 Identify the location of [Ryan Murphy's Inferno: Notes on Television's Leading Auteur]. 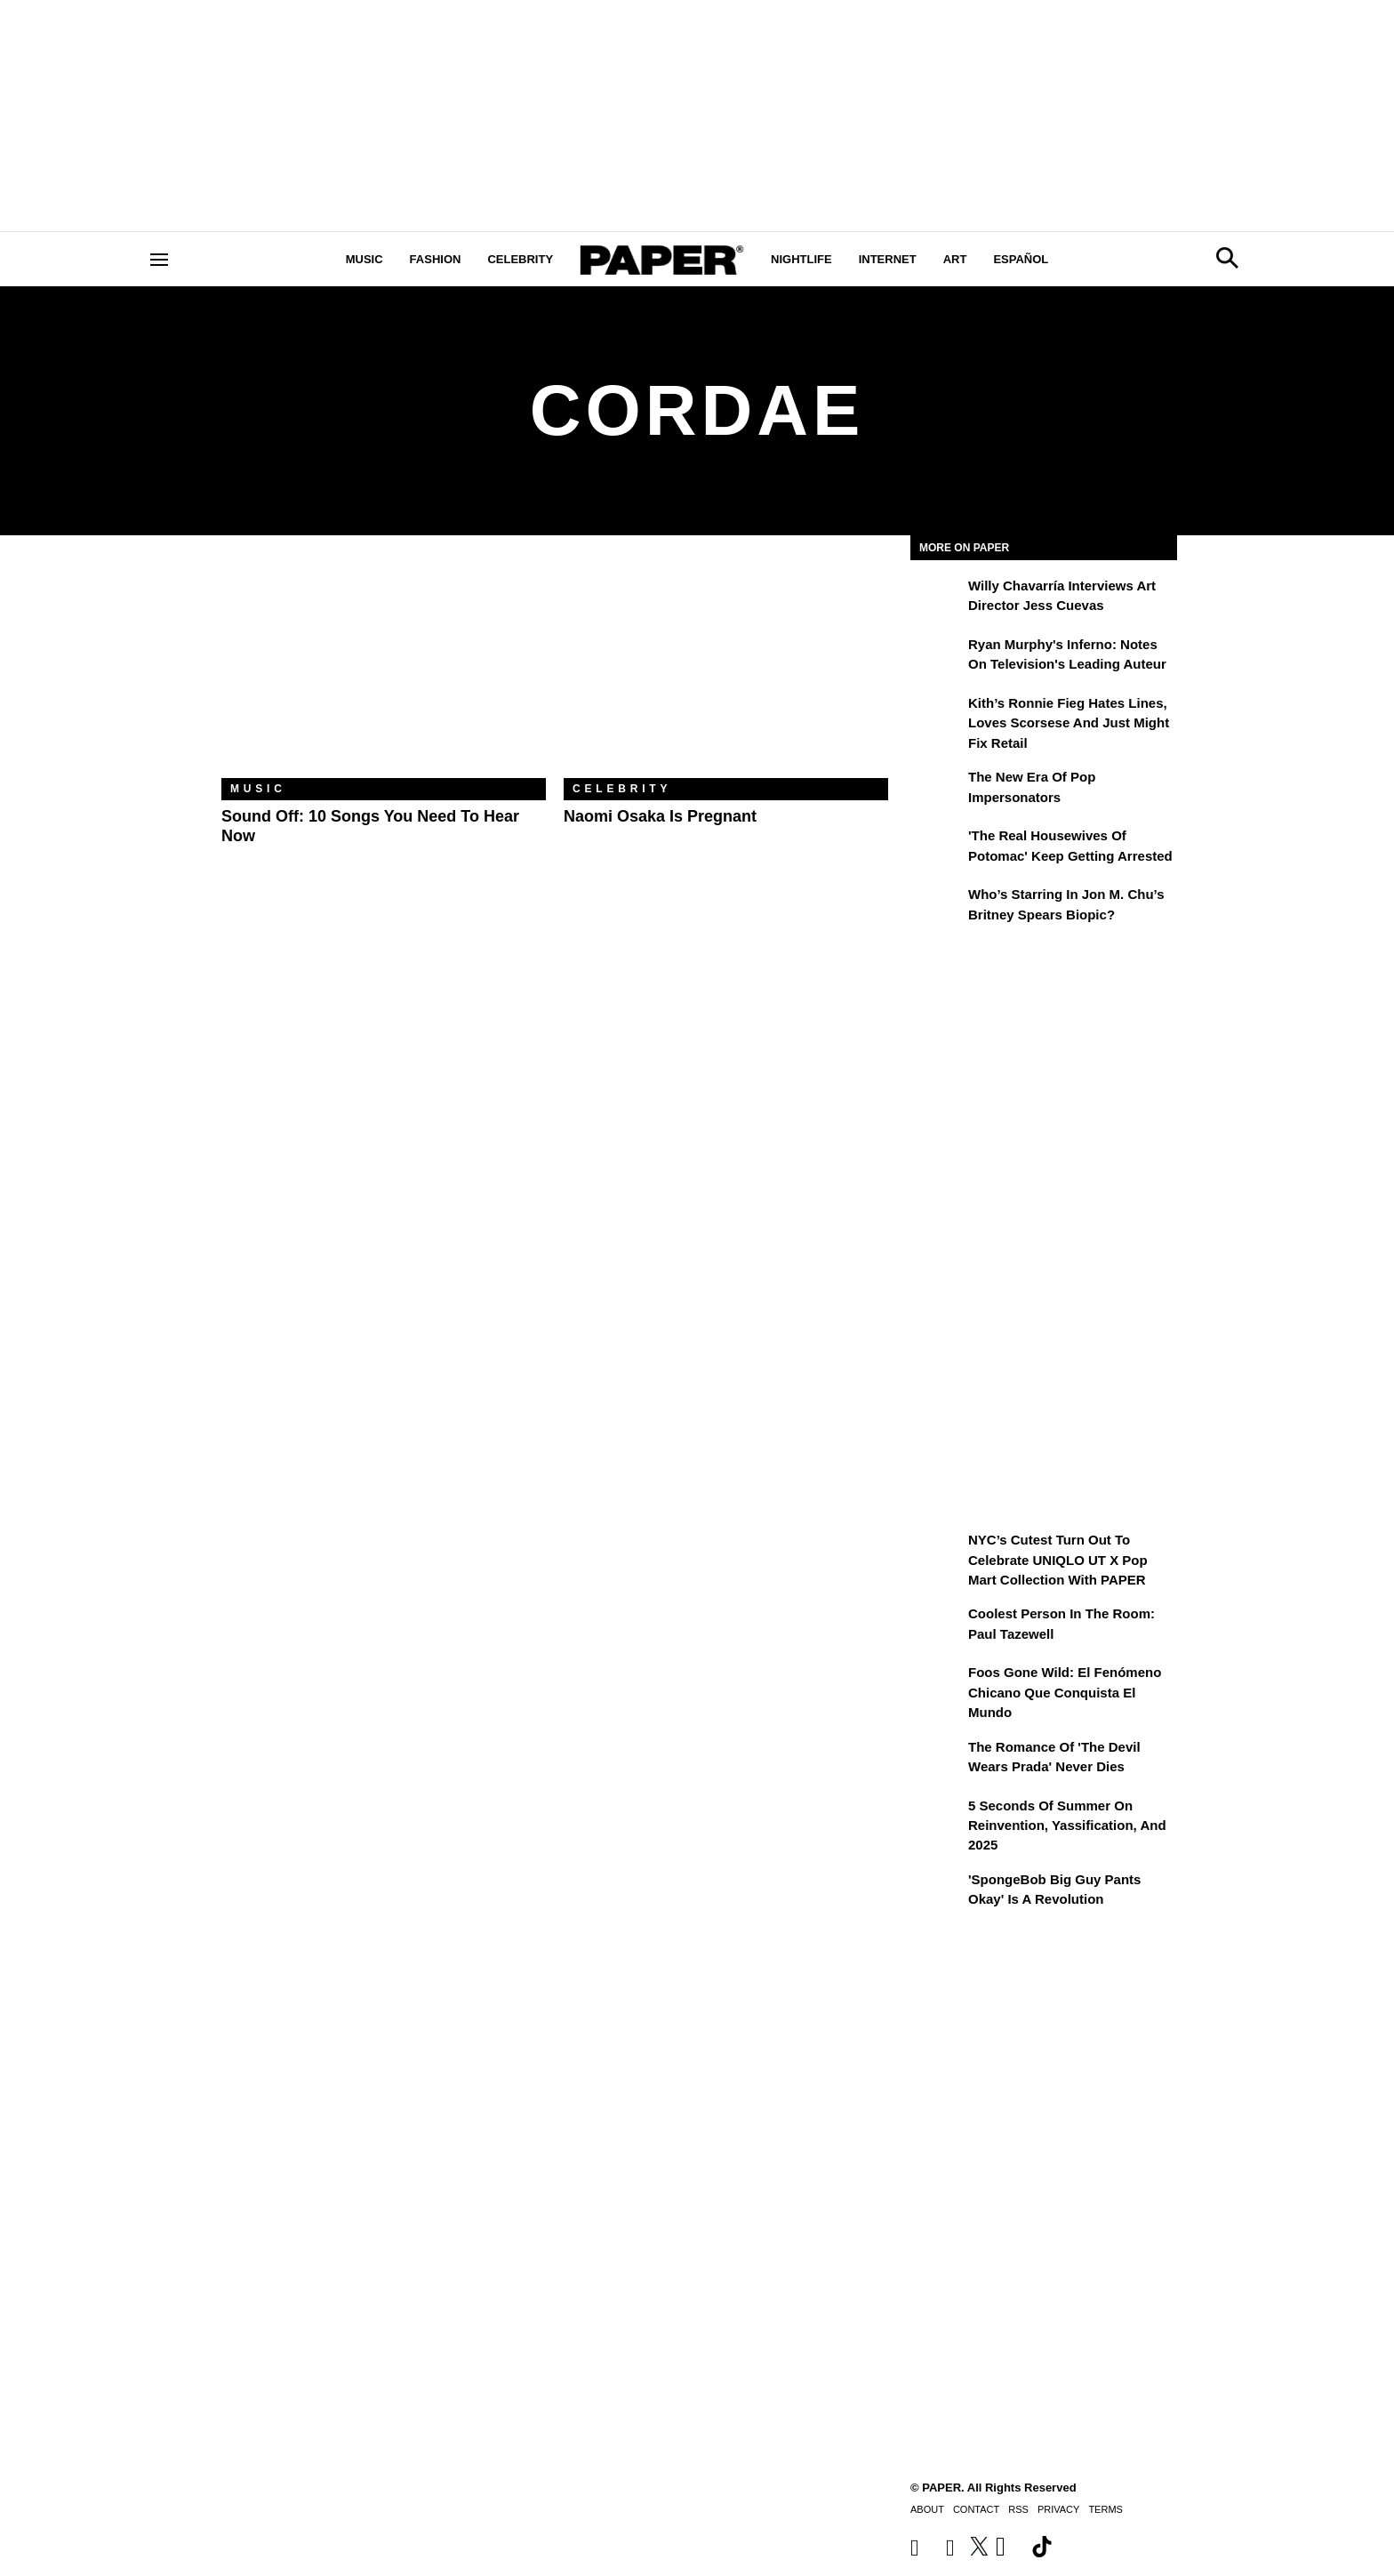
(937, 657).